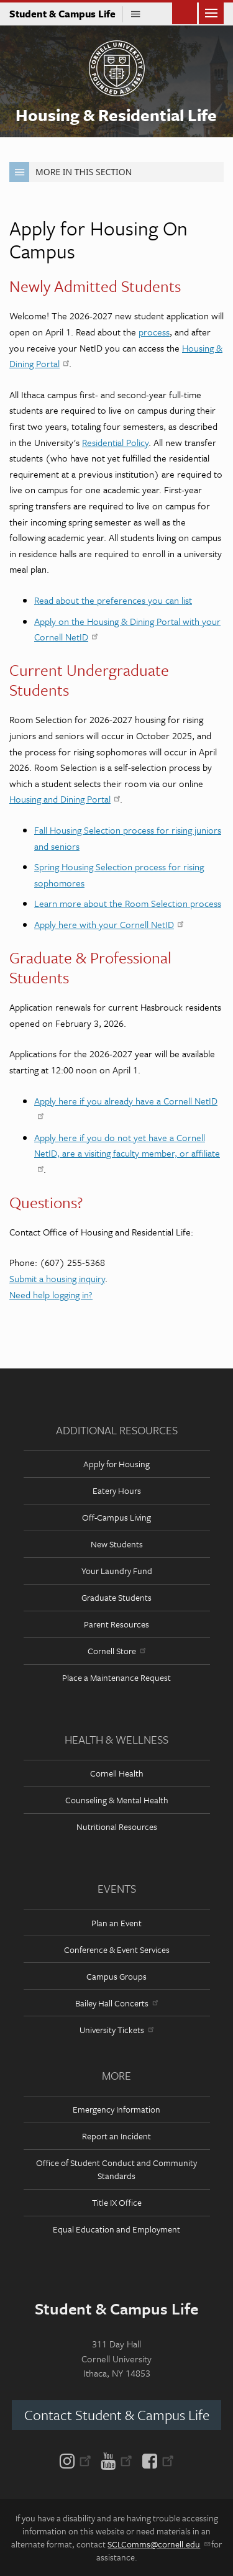 The width and height of the screenshot is (233, 2576). Describe the element at coordinates (116, 1922) in the screenshot. I see `Plan an Event` at that location.